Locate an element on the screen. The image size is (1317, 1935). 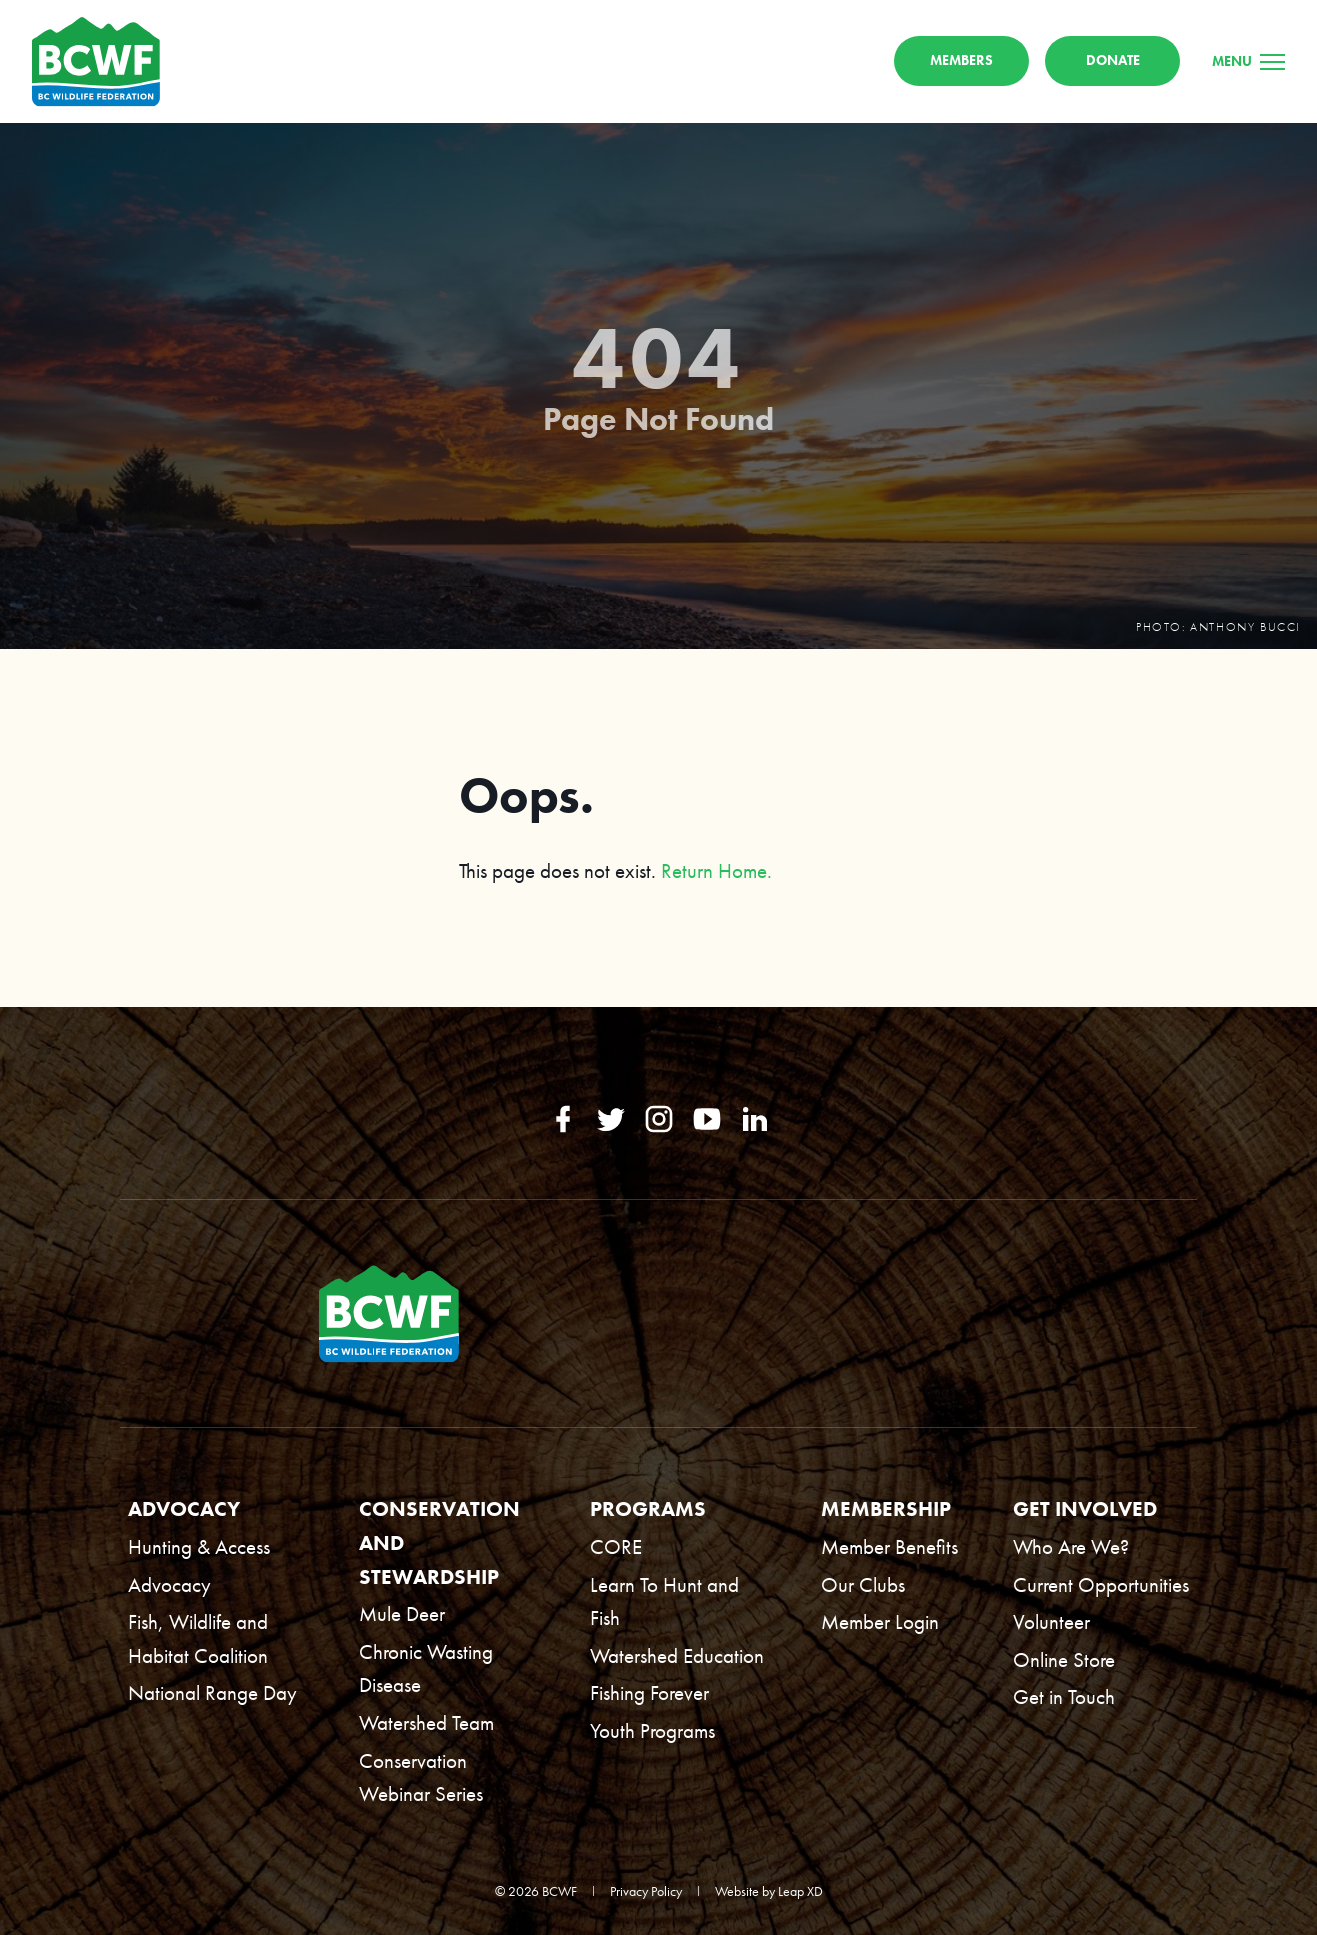
Our Clubs is located at coordinates (863, 1584).